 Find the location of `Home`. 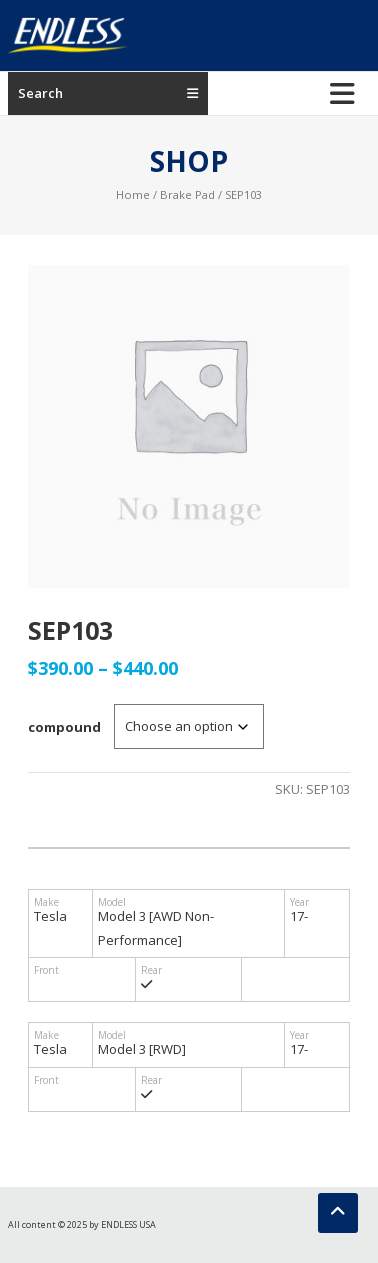

Home is located at coordinates (133, 194).